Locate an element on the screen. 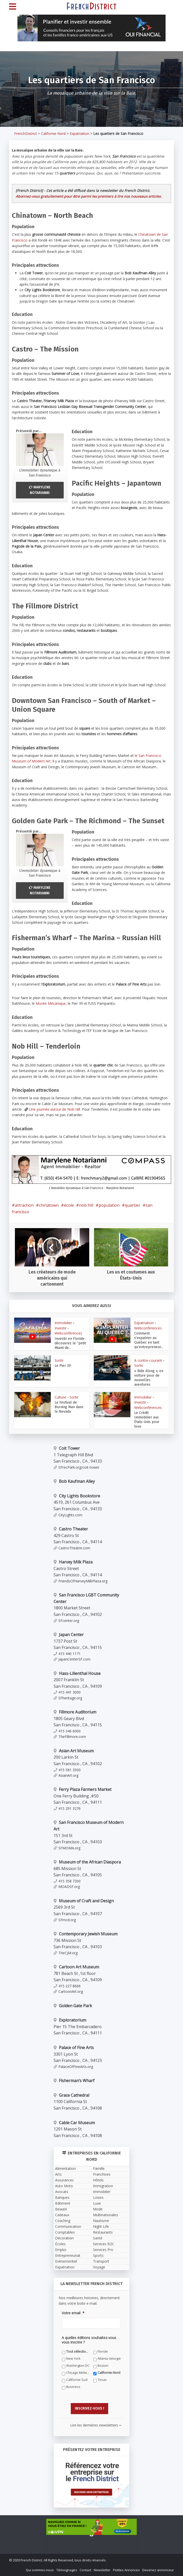 The image size is (183, 2576). Santé is located at coordinates (97, 2238).